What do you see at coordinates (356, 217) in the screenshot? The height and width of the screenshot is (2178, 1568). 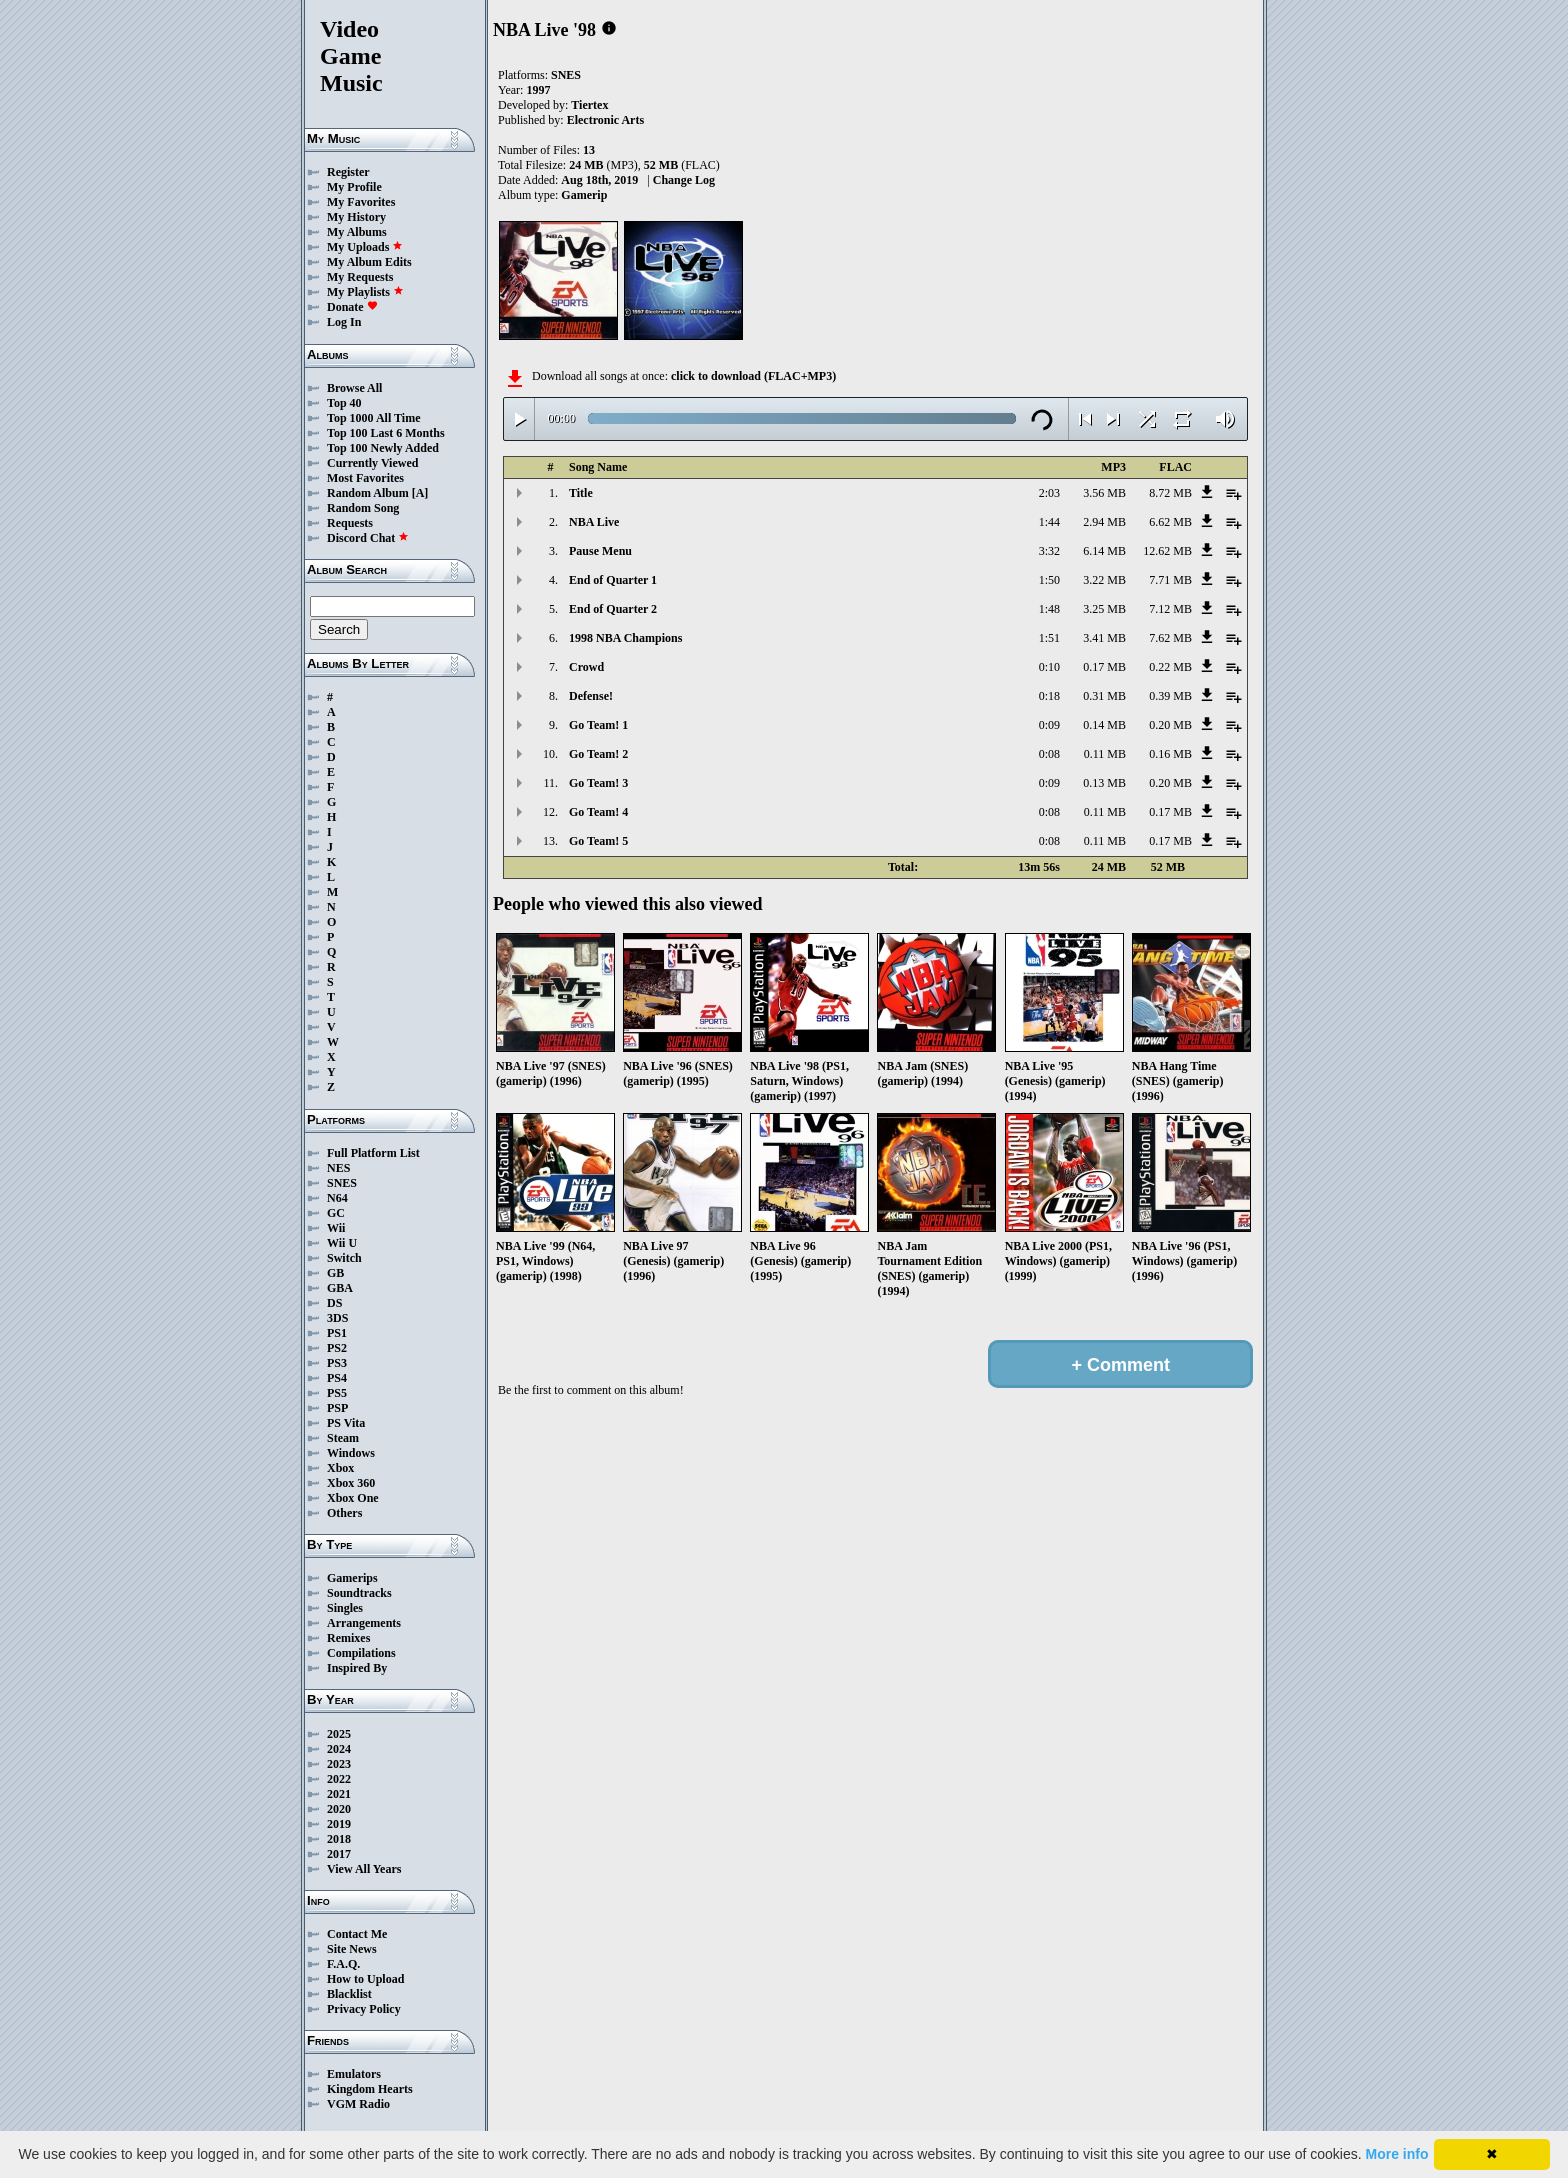 I see `My History` at bounding box center [356, 217].